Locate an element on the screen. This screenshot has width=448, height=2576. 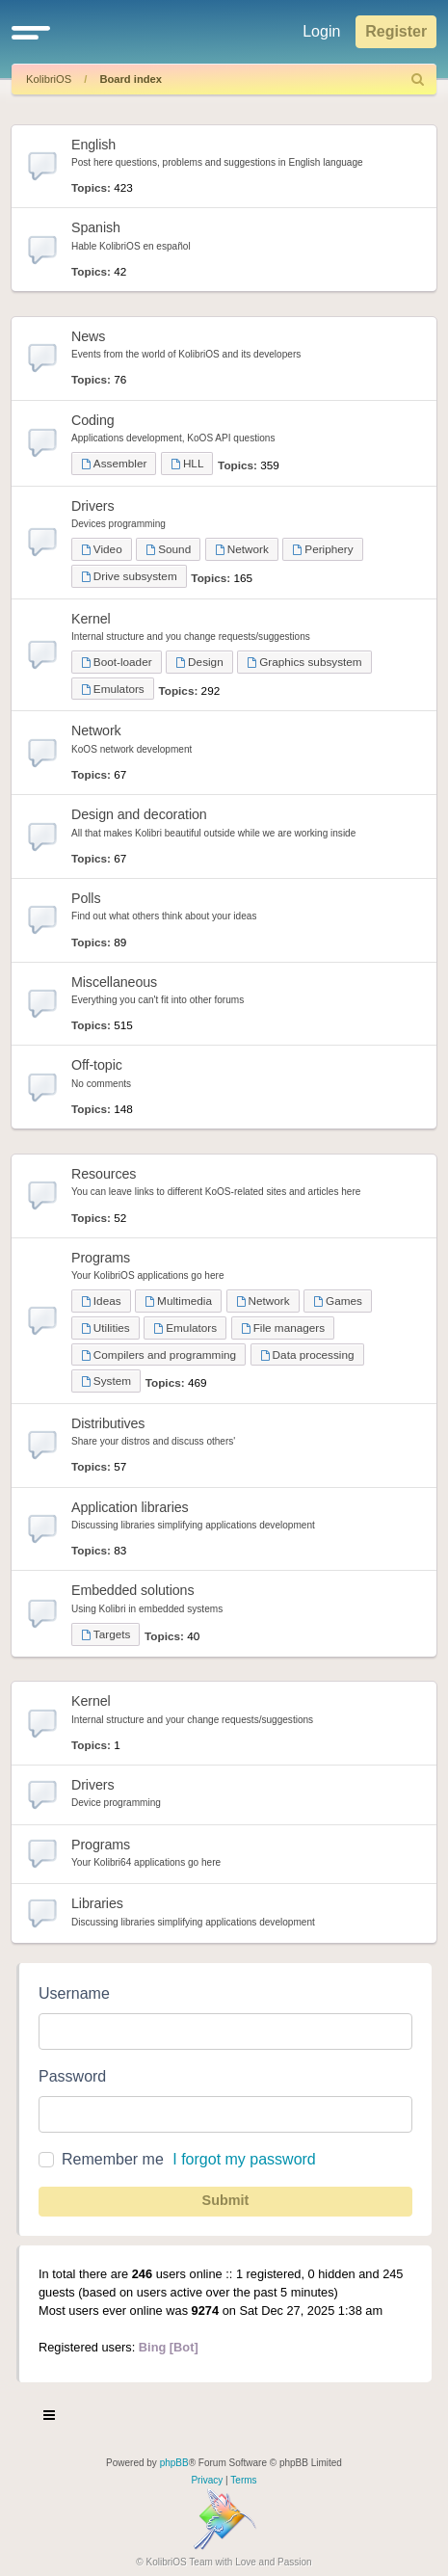
Periphery is located at coordinates (322, 549).